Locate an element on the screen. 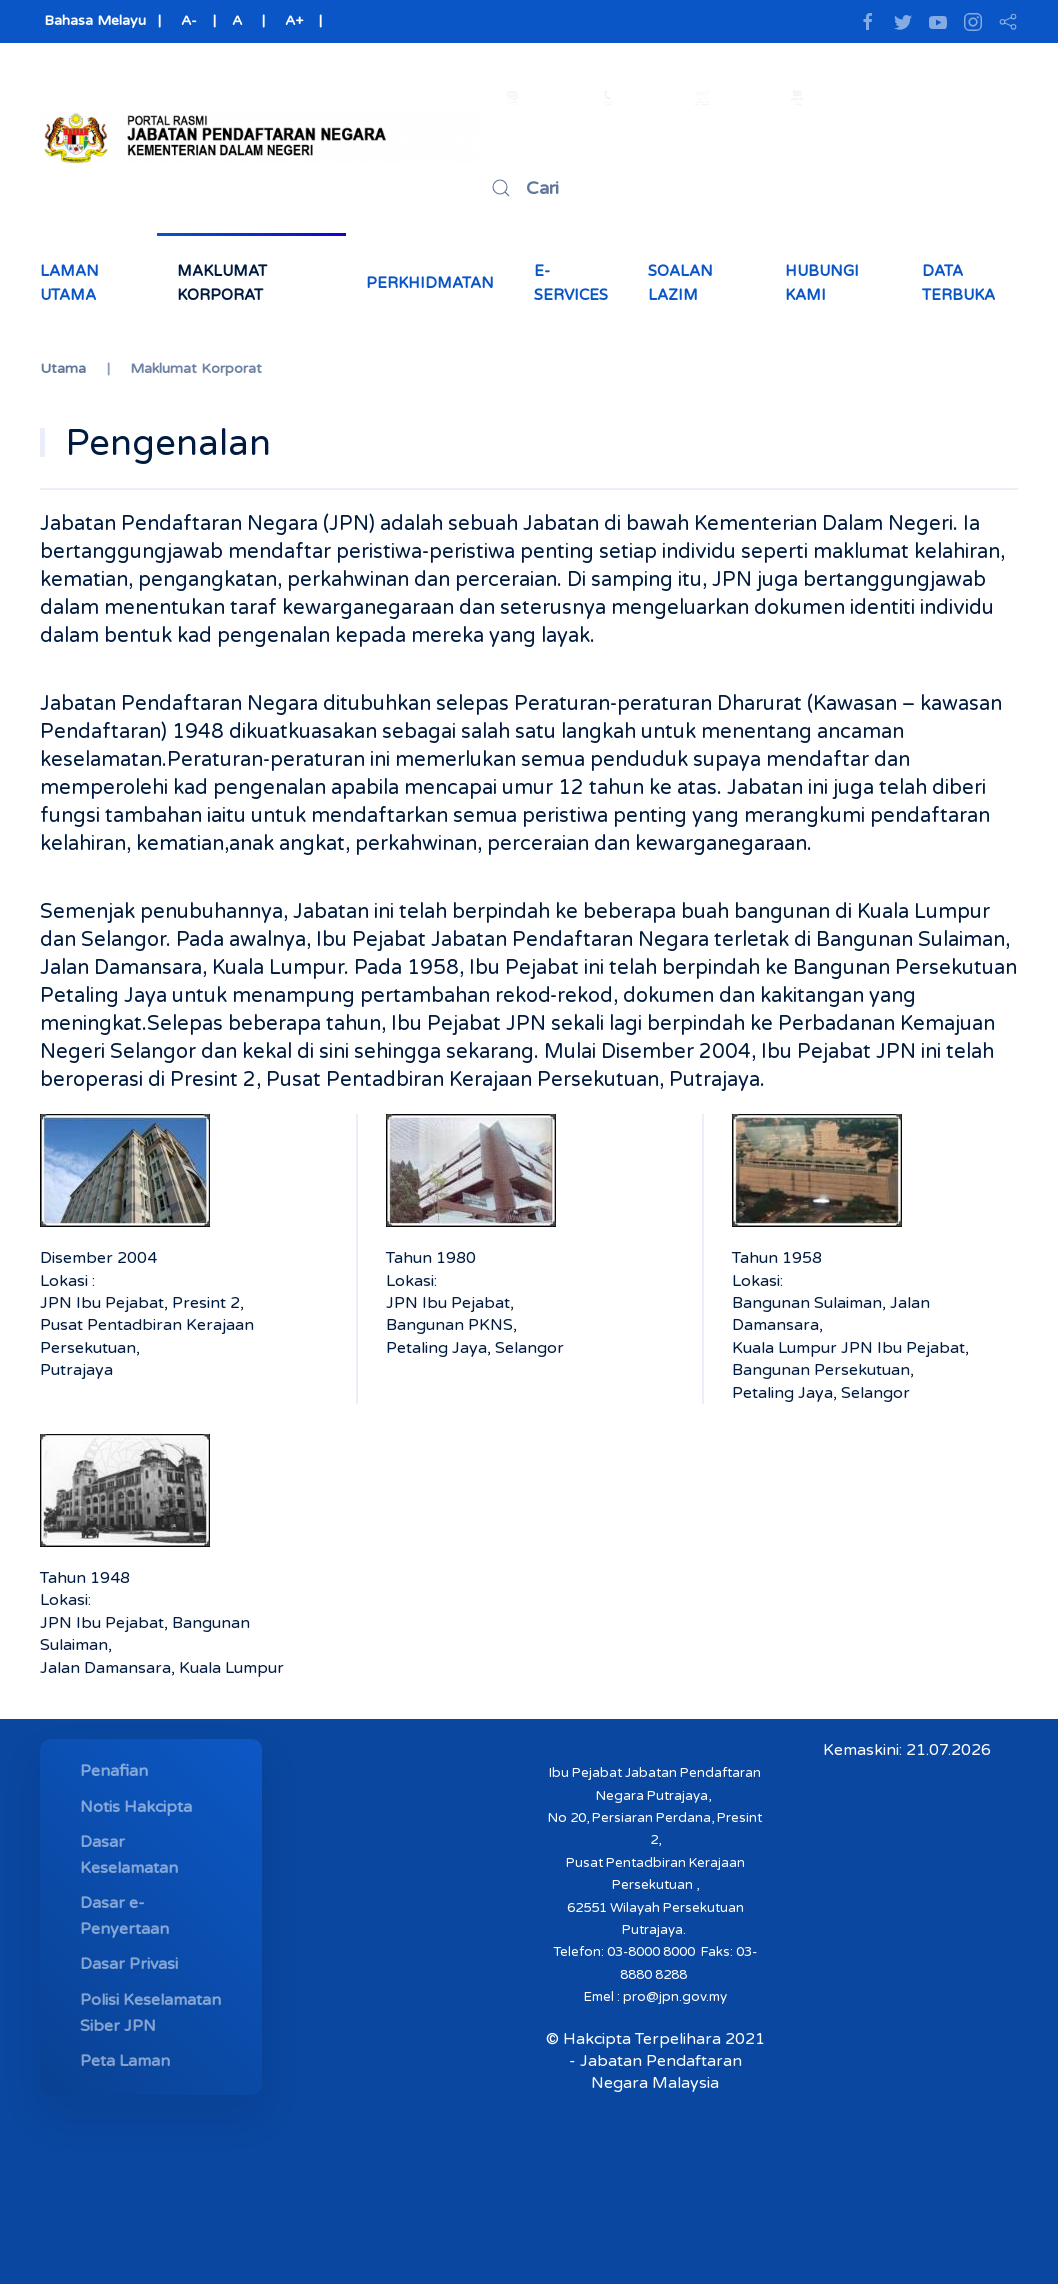  Perkhidmatan is located at coordinates (430, 283).